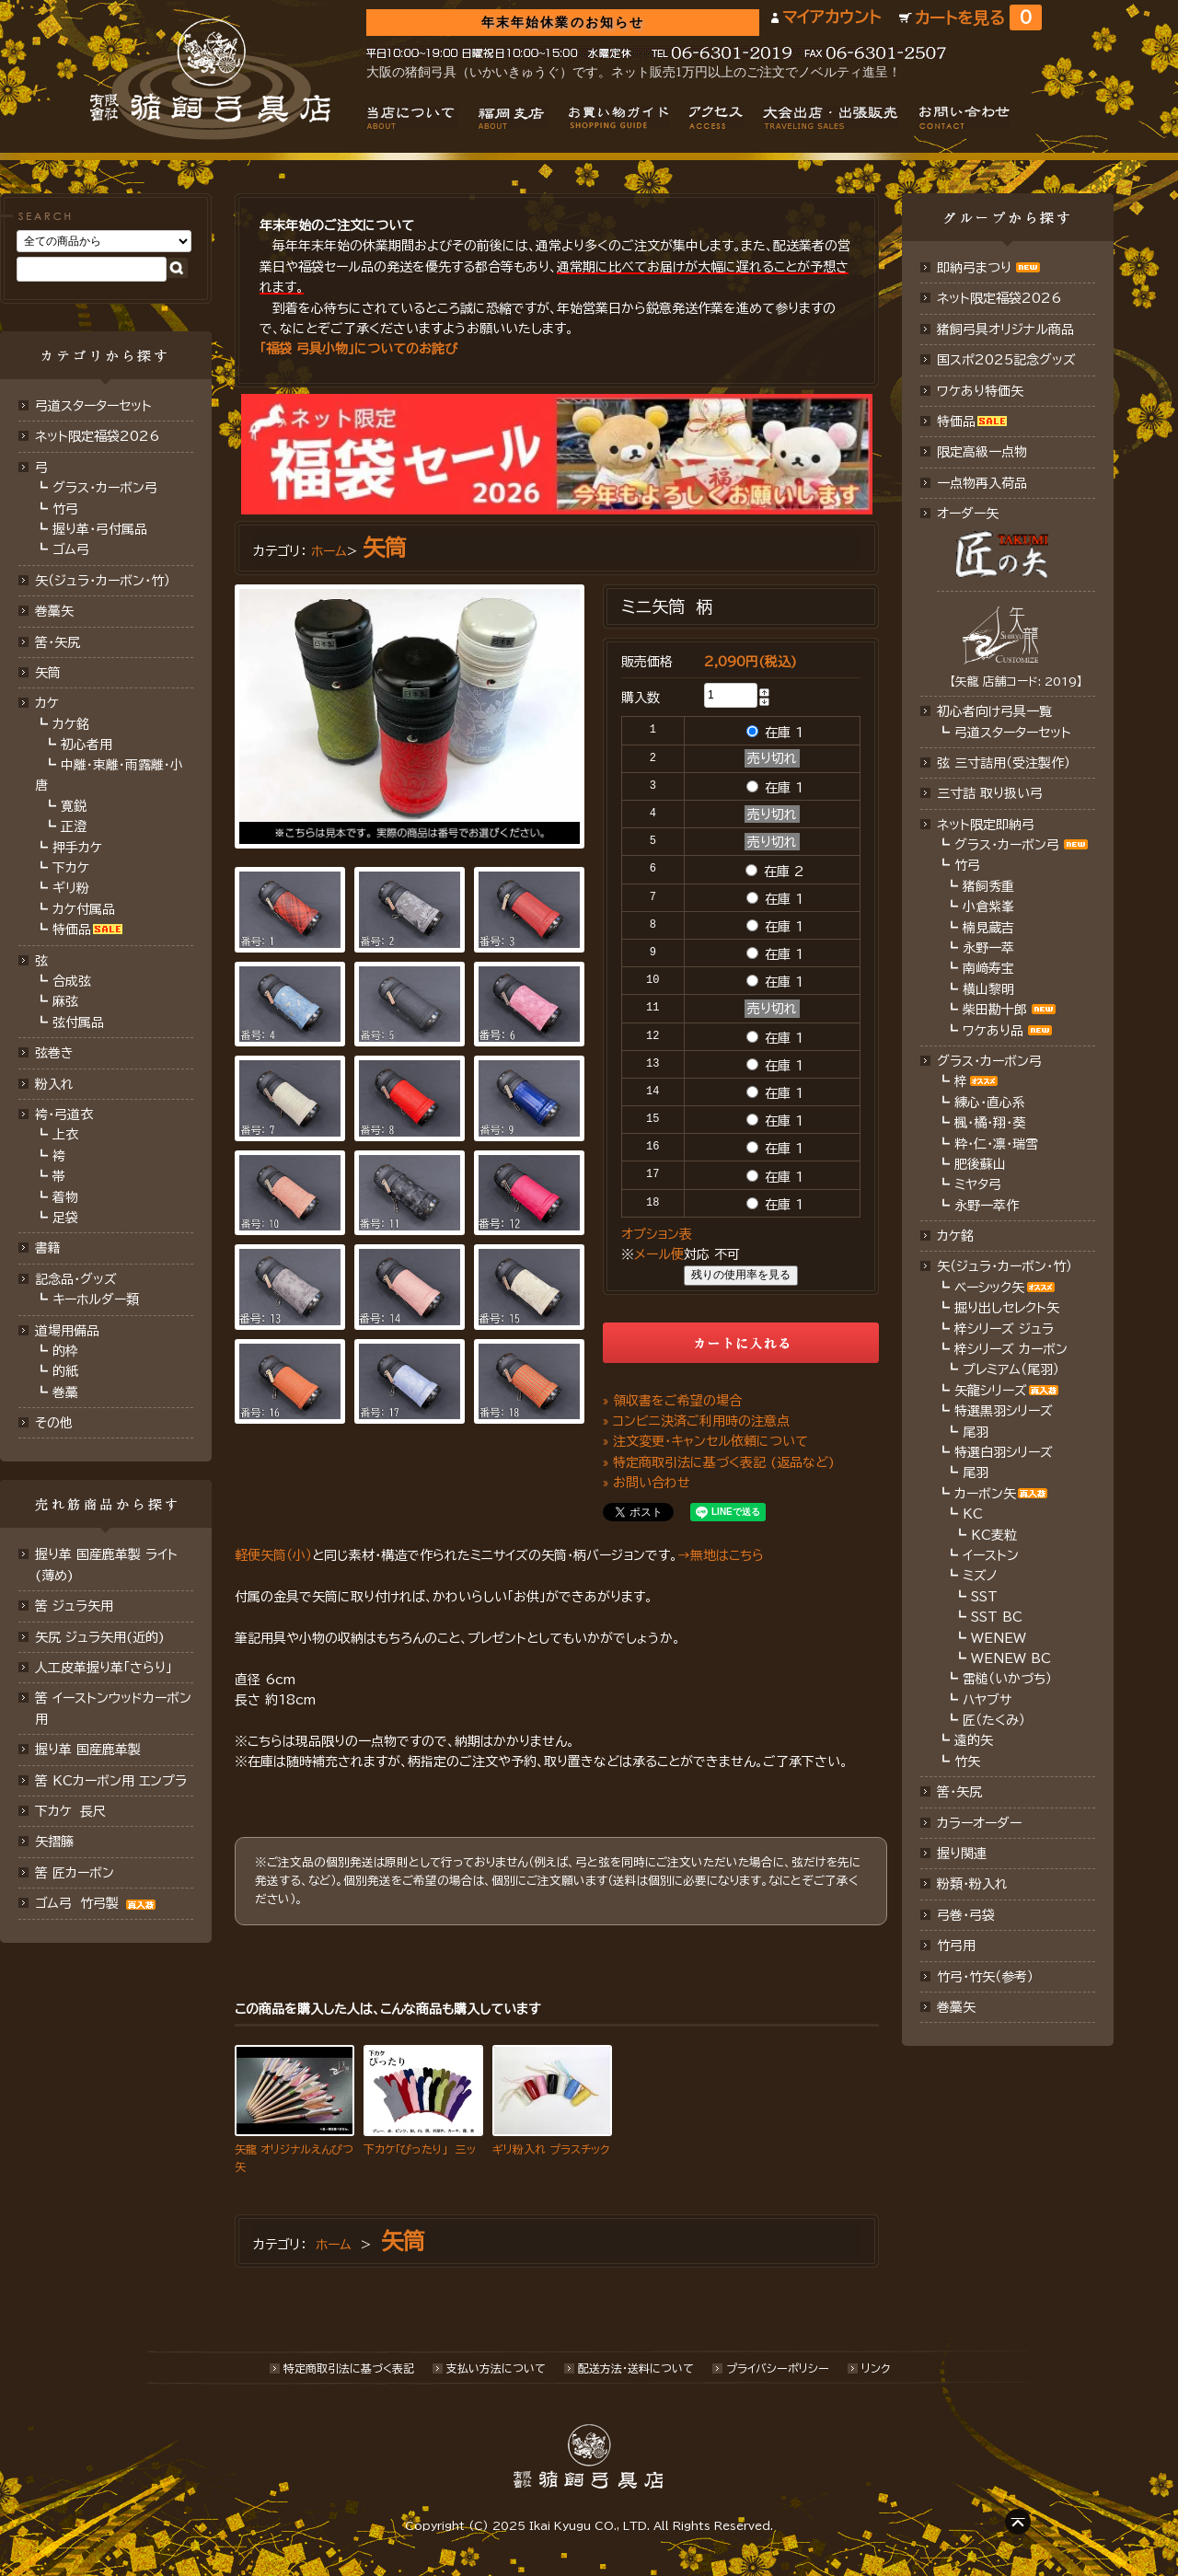 The image size is (1178, 2576). Describe the element at coordinates (54, 1084) in the screenshot. I see `粉入れ` at that location.